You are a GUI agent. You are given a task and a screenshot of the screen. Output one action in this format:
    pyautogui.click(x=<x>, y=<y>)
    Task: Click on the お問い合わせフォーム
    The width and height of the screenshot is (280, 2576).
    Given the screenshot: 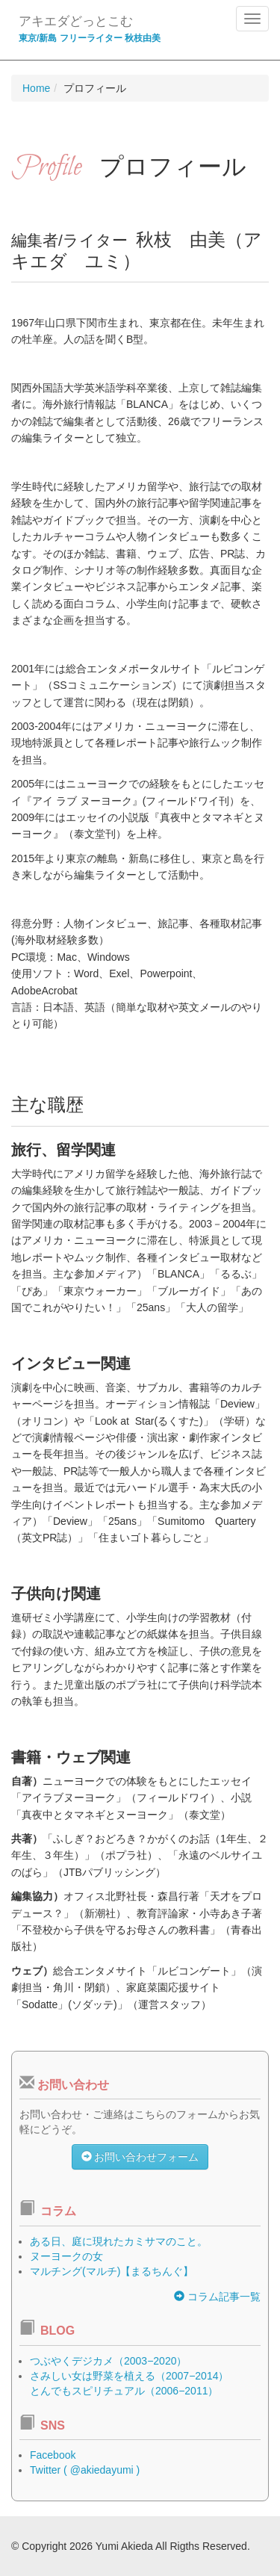 What is the action you would take?
    pyautogui.click(x=140, y=2157)
    